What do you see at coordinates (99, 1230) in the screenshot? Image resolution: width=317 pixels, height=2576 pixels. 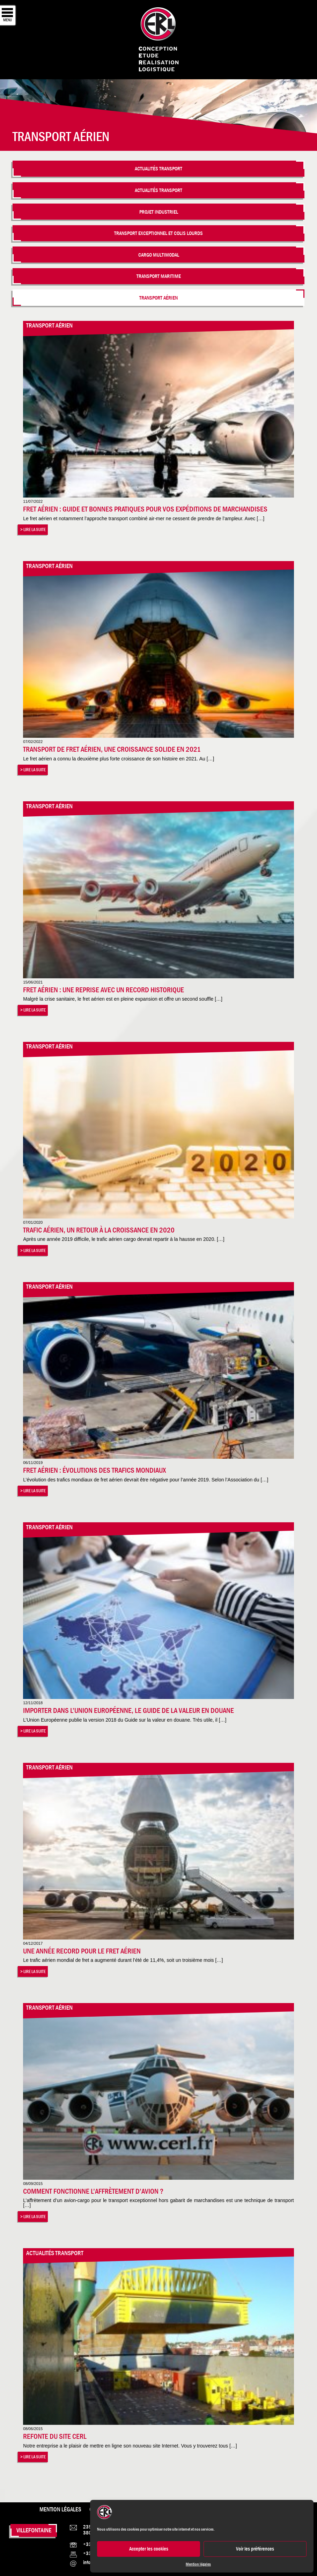 I see `Trafic aérien, un retour à la croissance en 2020` at bounding box center [99, 1230].